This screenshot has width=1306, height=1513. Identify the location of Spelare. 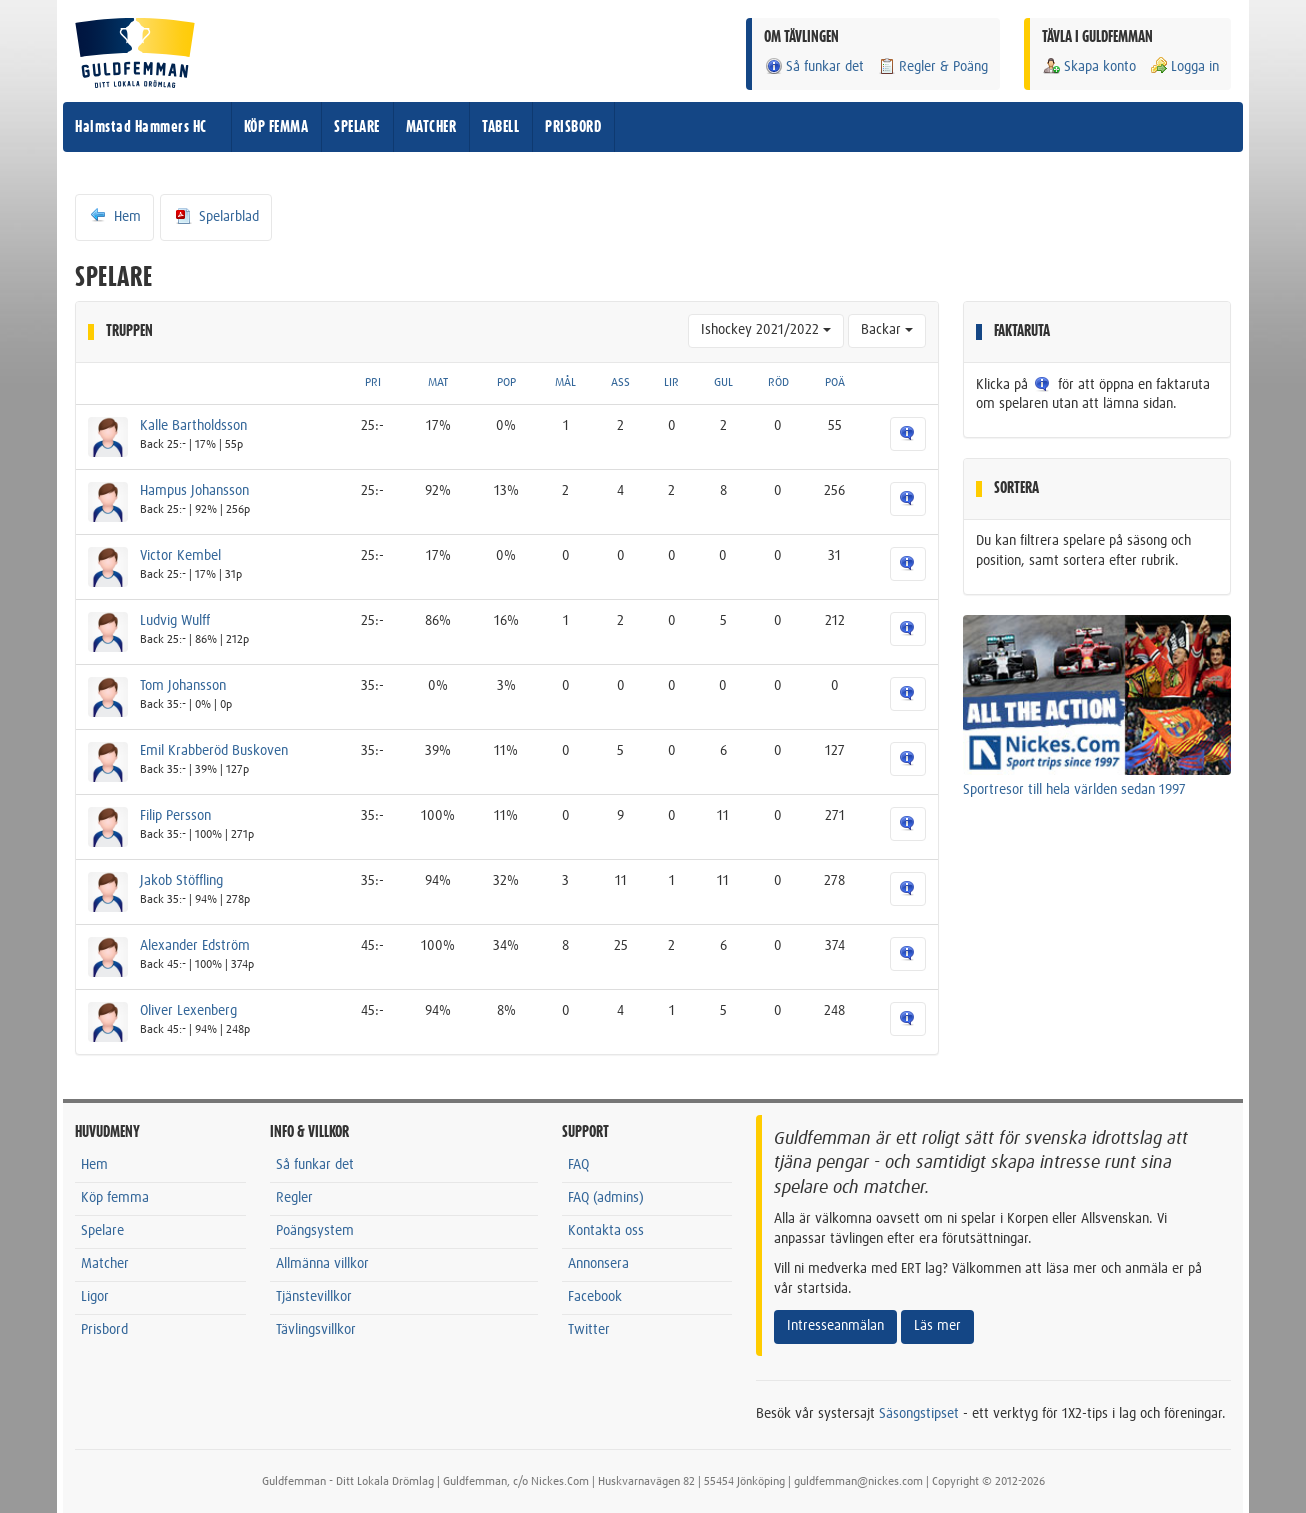
(102, 1231).